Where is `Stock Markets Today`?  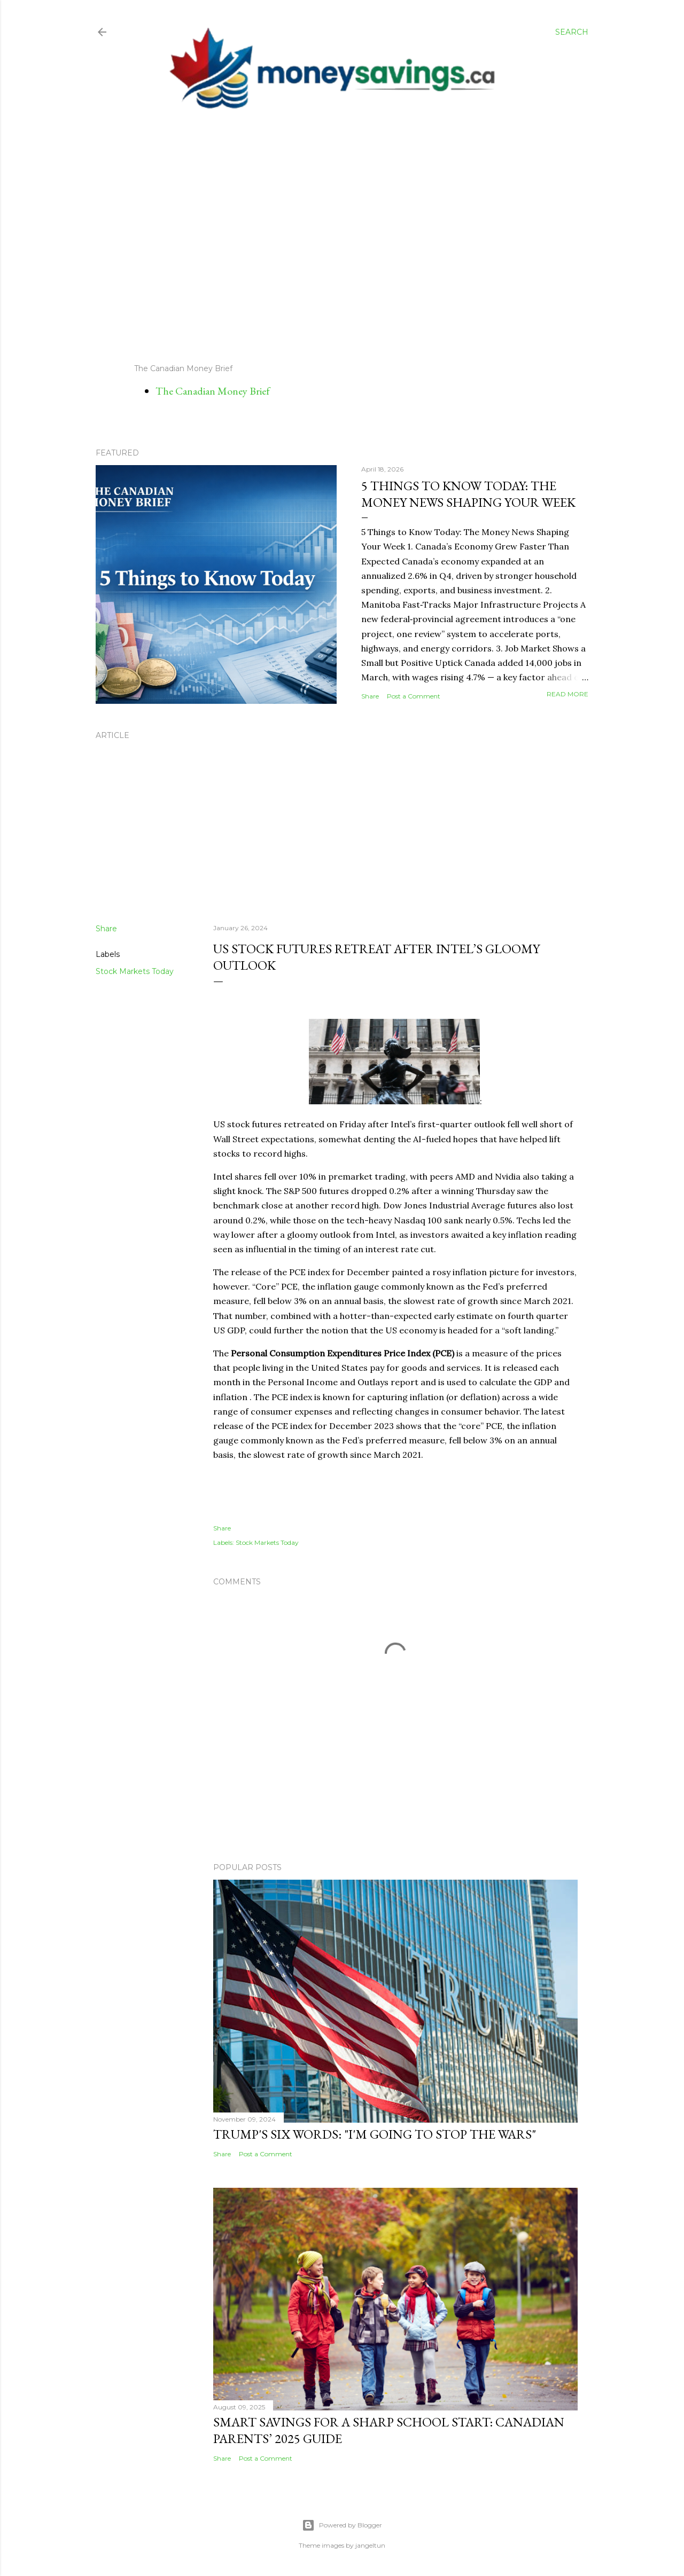
Stock Markets Today is located at coordinates (135, 971).